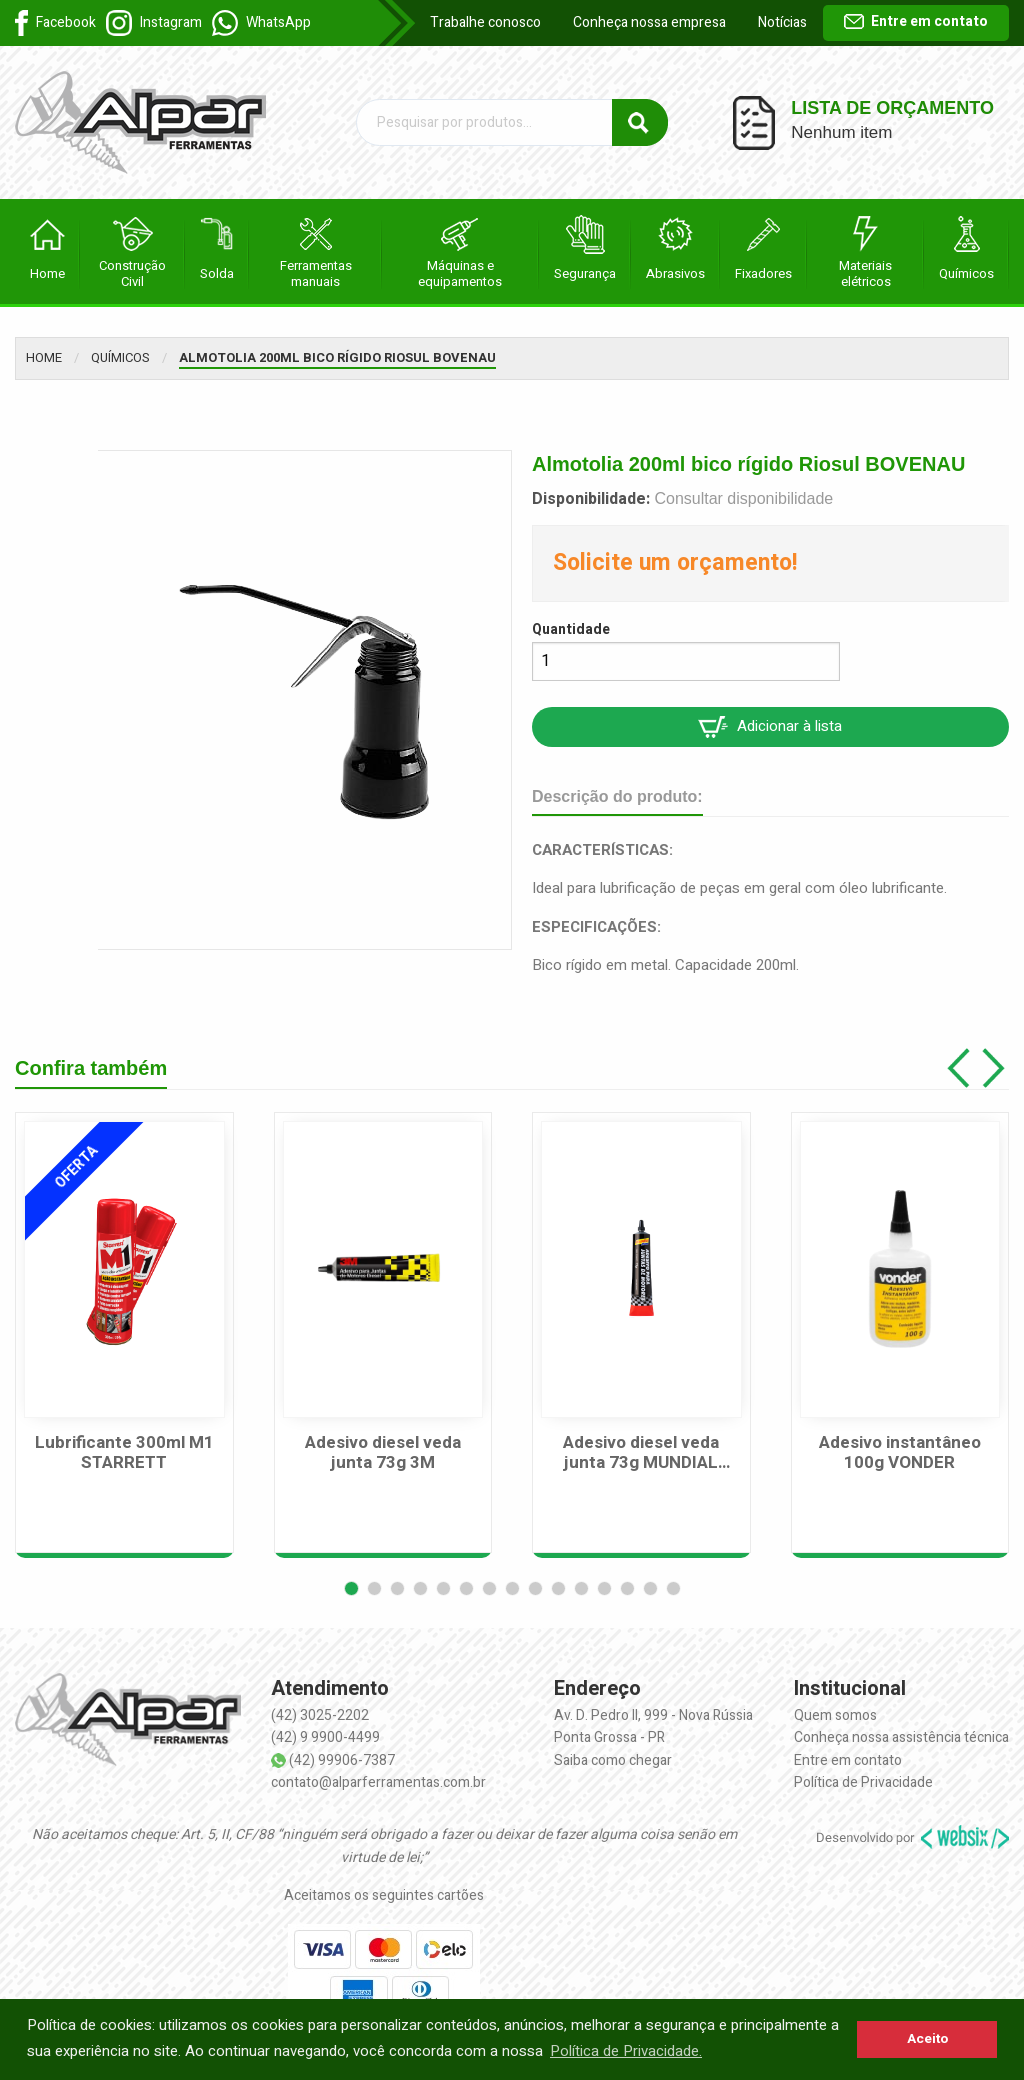 The image size is (1024, 2080). Describe the element at coordinates (626, 2051) in the screenshot. I see `Política de Privacidade. [button]` at that location.